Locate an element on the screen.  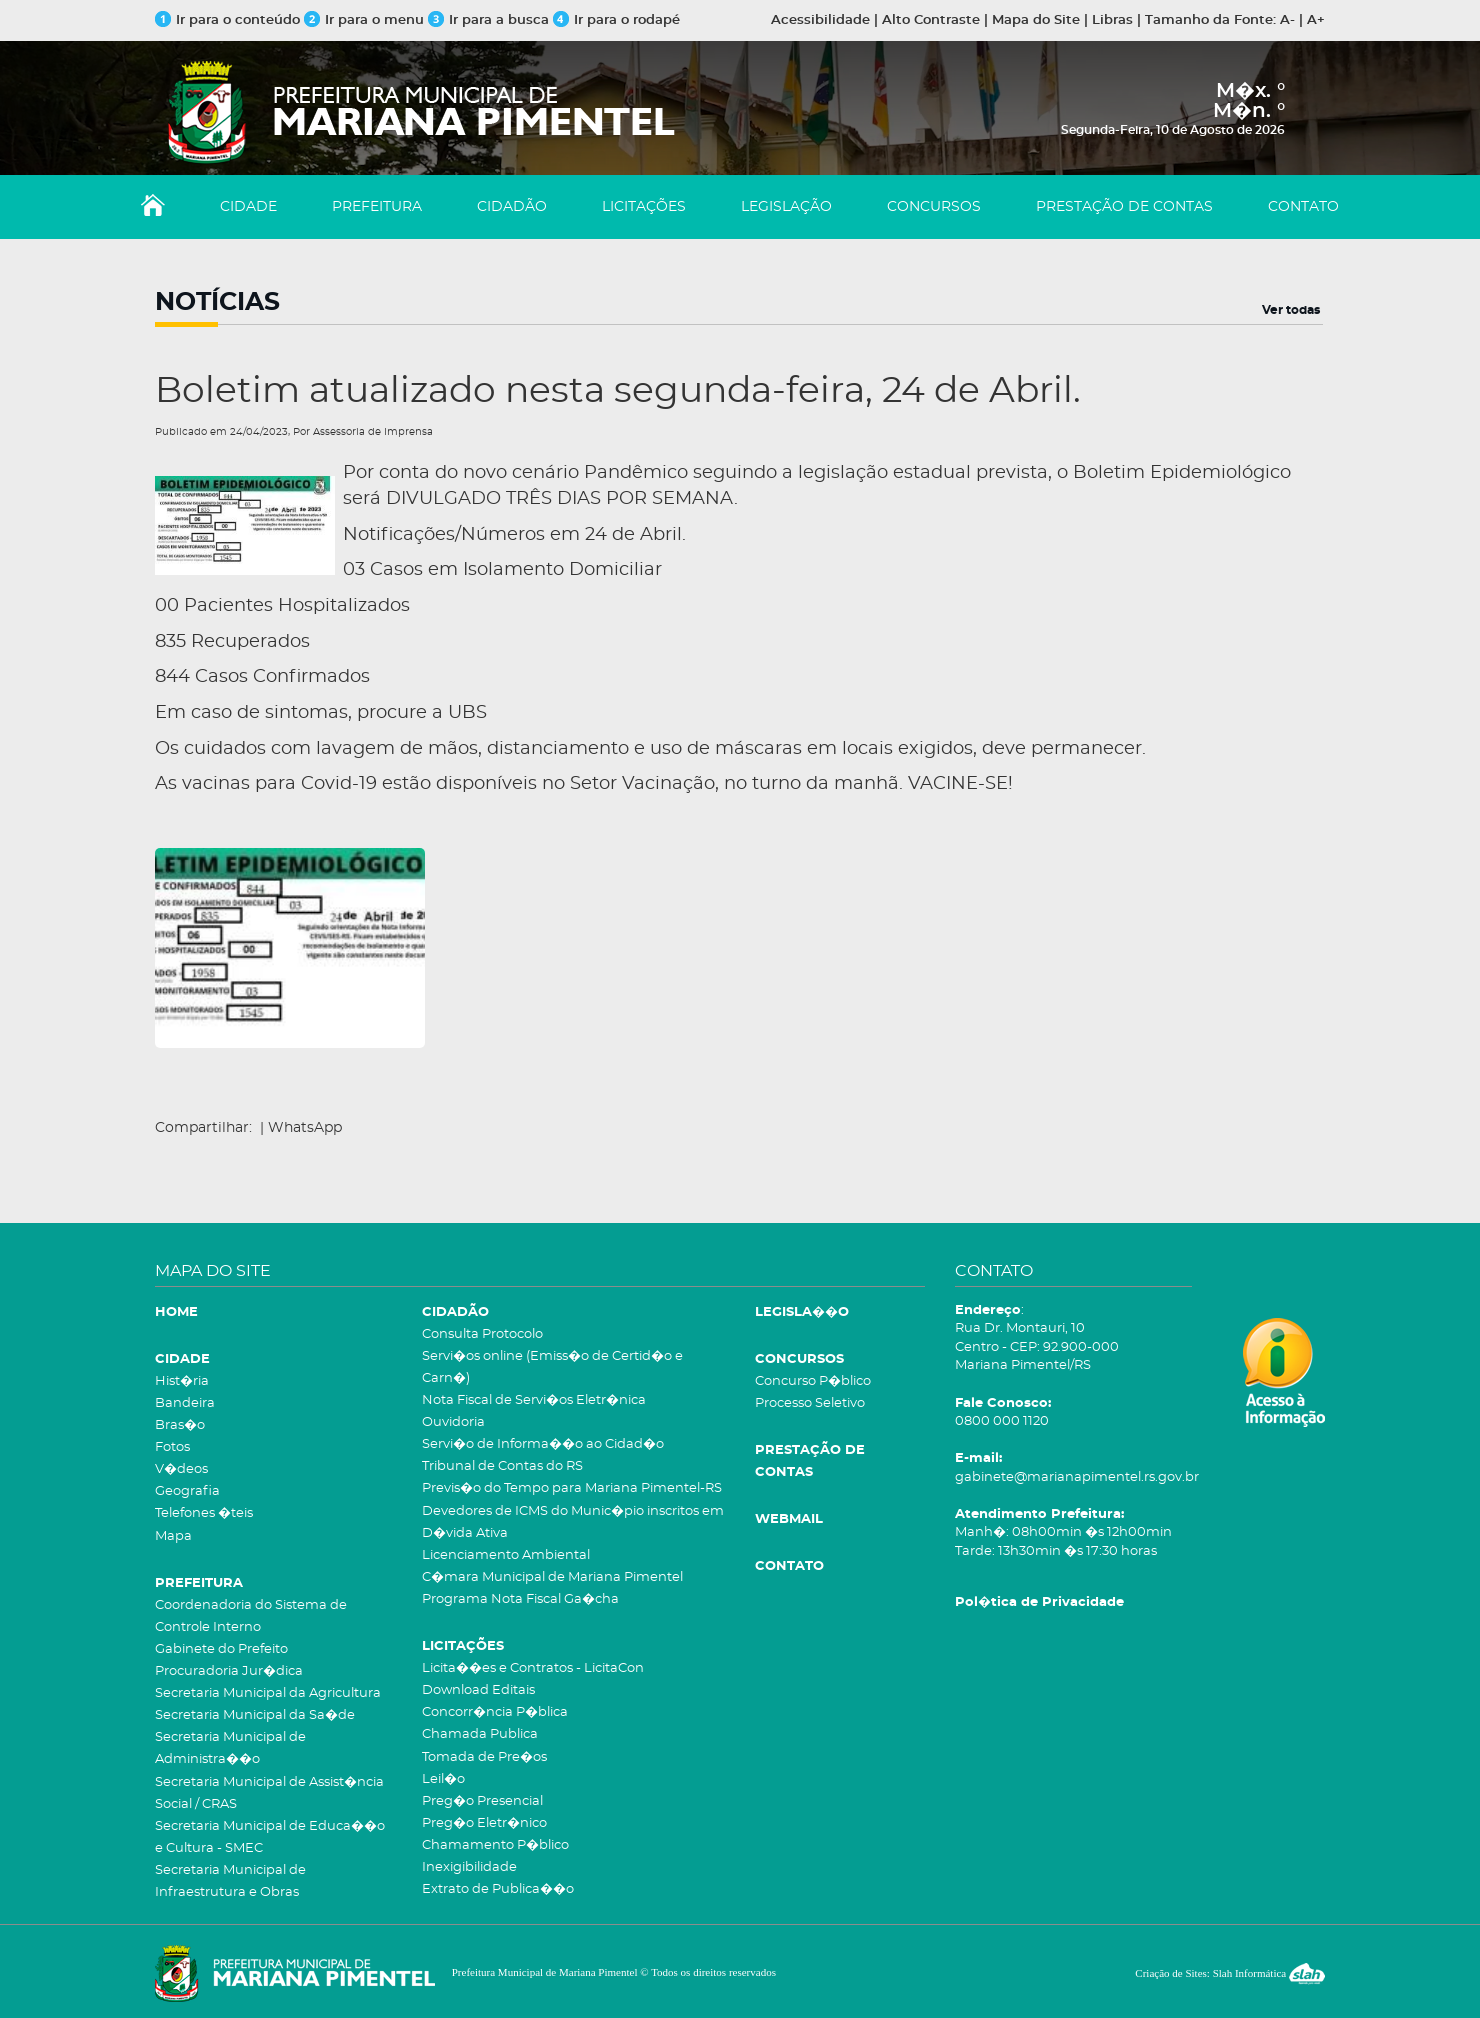
Tribunal de Contas do RS is located at coordinates (502, 1466).